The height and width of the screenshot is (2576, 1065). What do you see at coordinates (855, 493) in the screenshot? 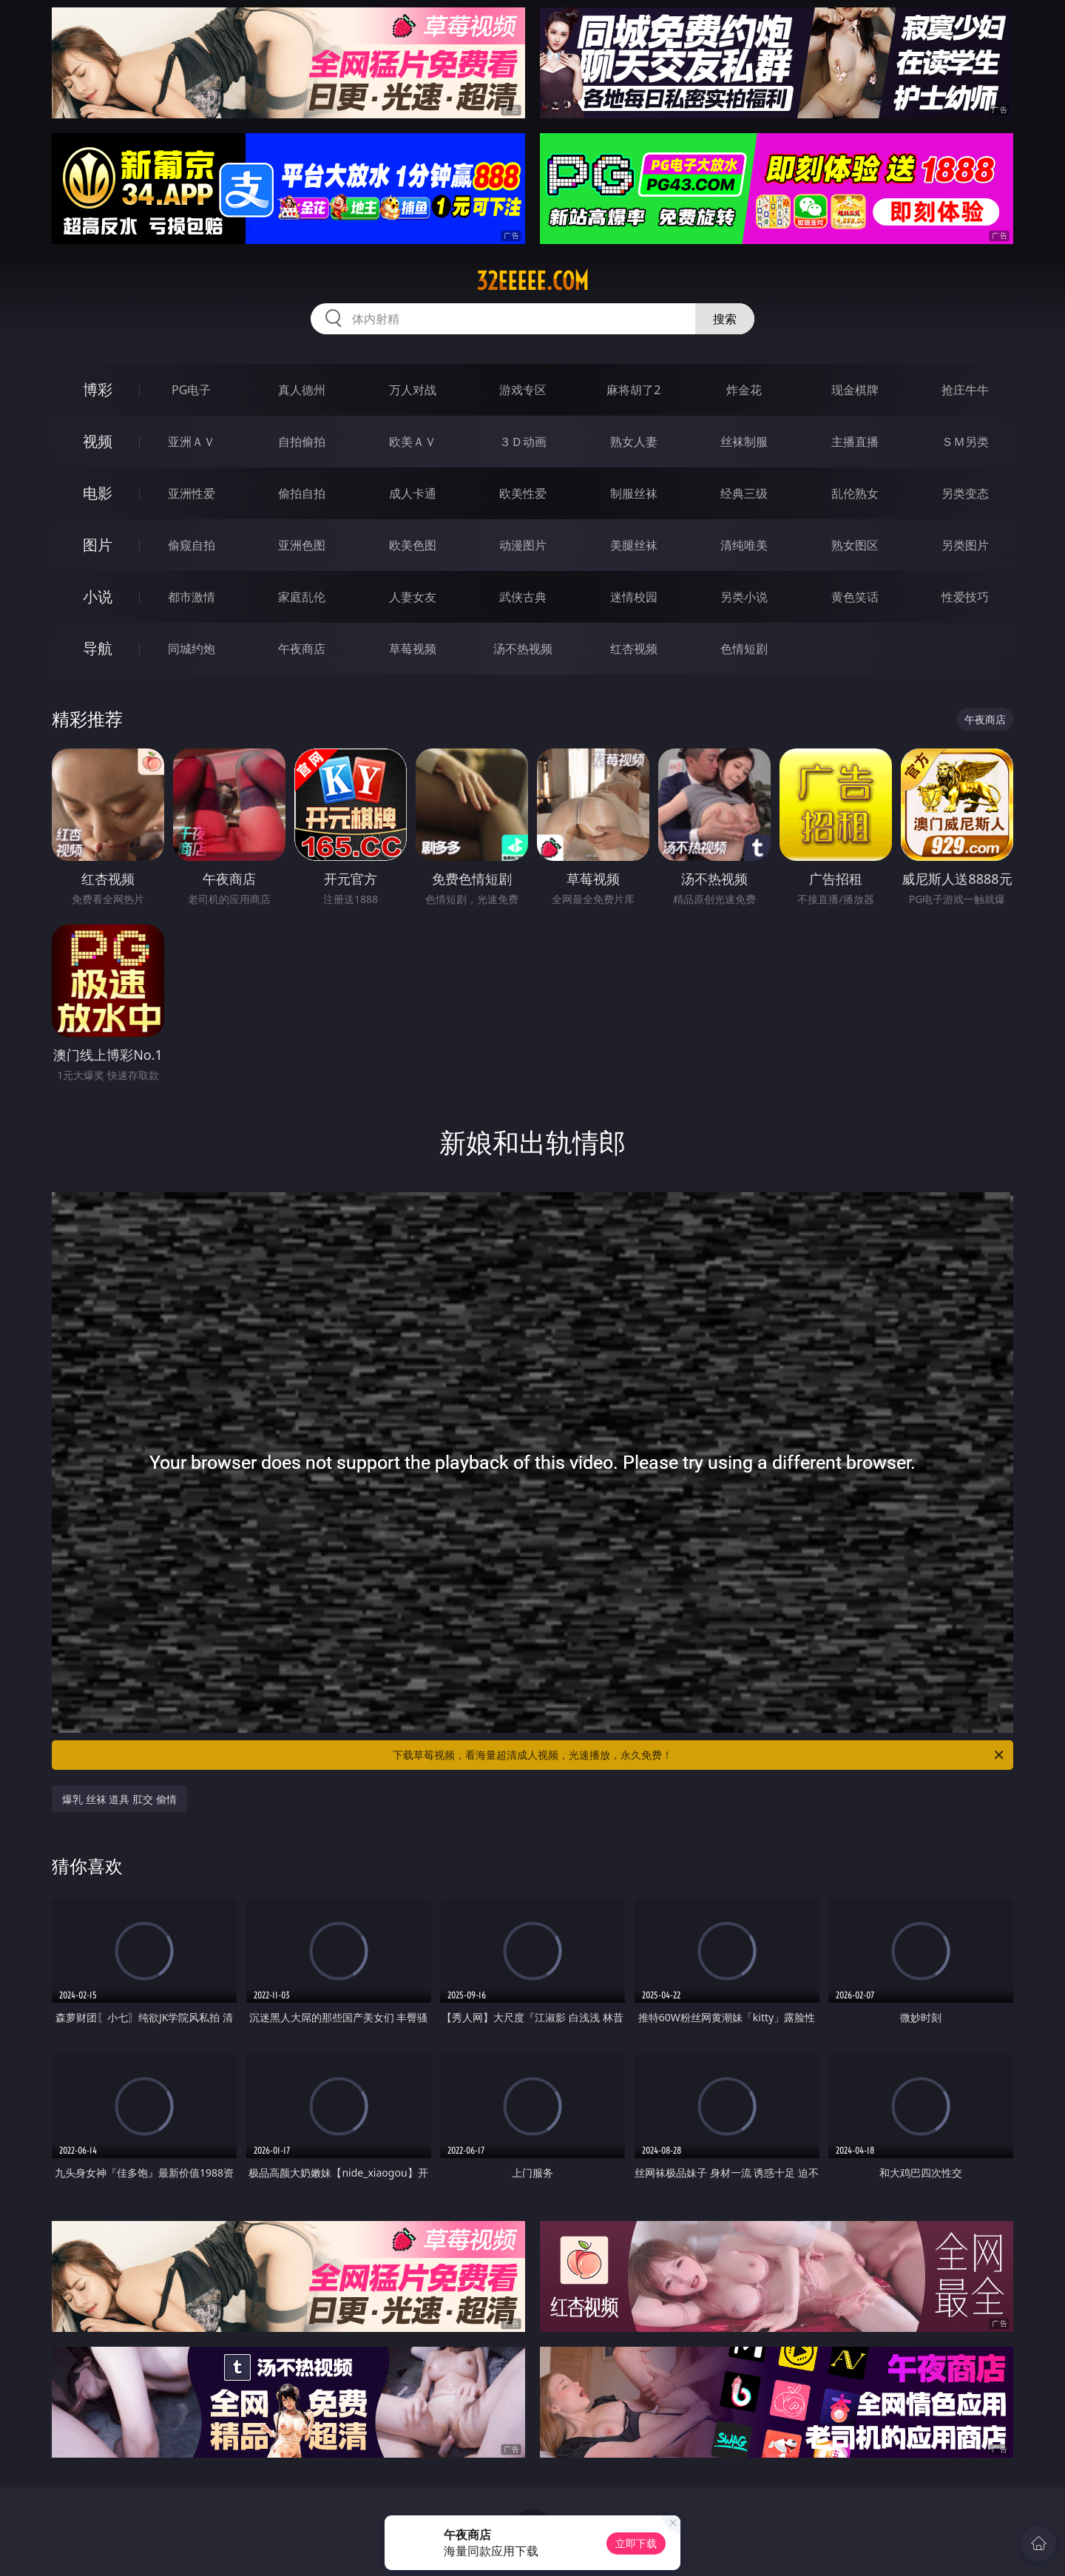
I see `乱伦熟女` at bounding box center [855, 493].